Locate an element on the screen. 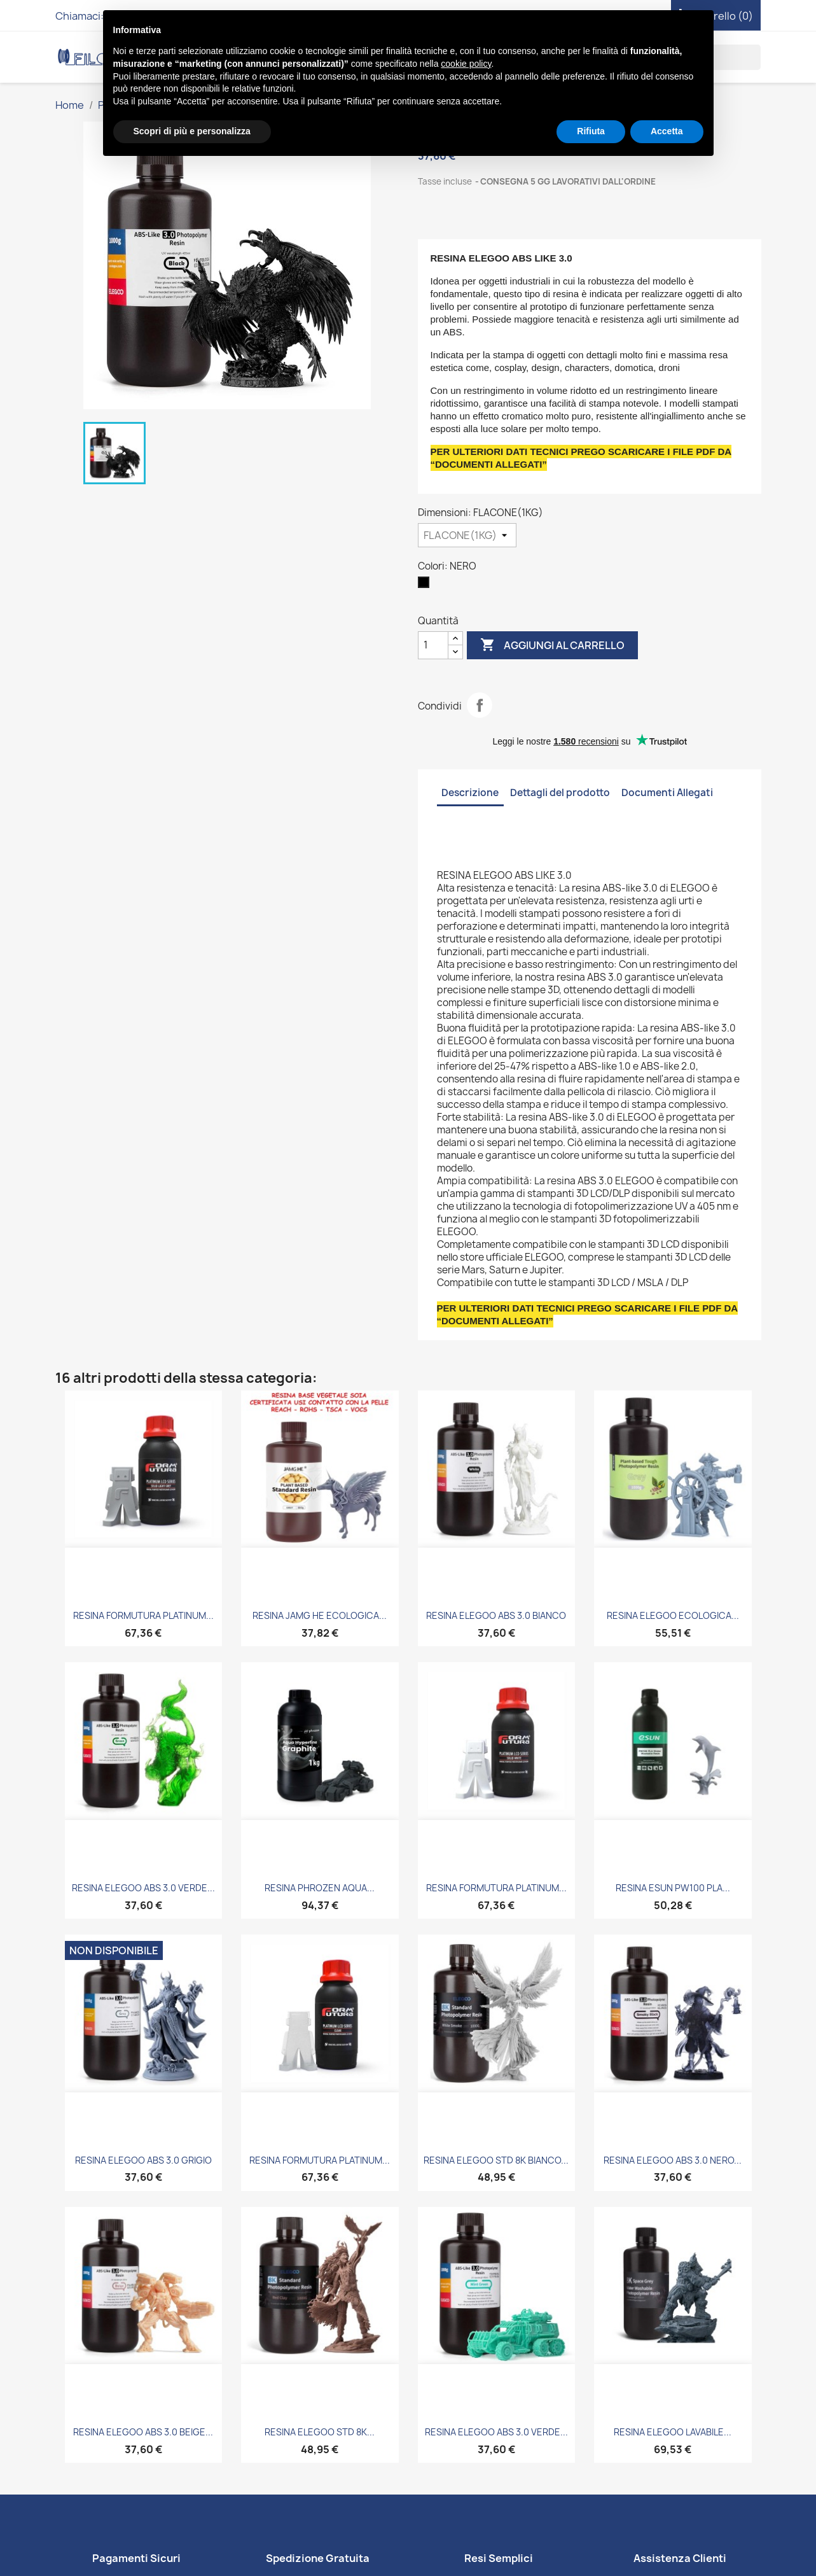 The width and height of the screenshot is (816, 2576). RESINA ELEGOO LAVABILE... is located at coordinates (672, 2432).